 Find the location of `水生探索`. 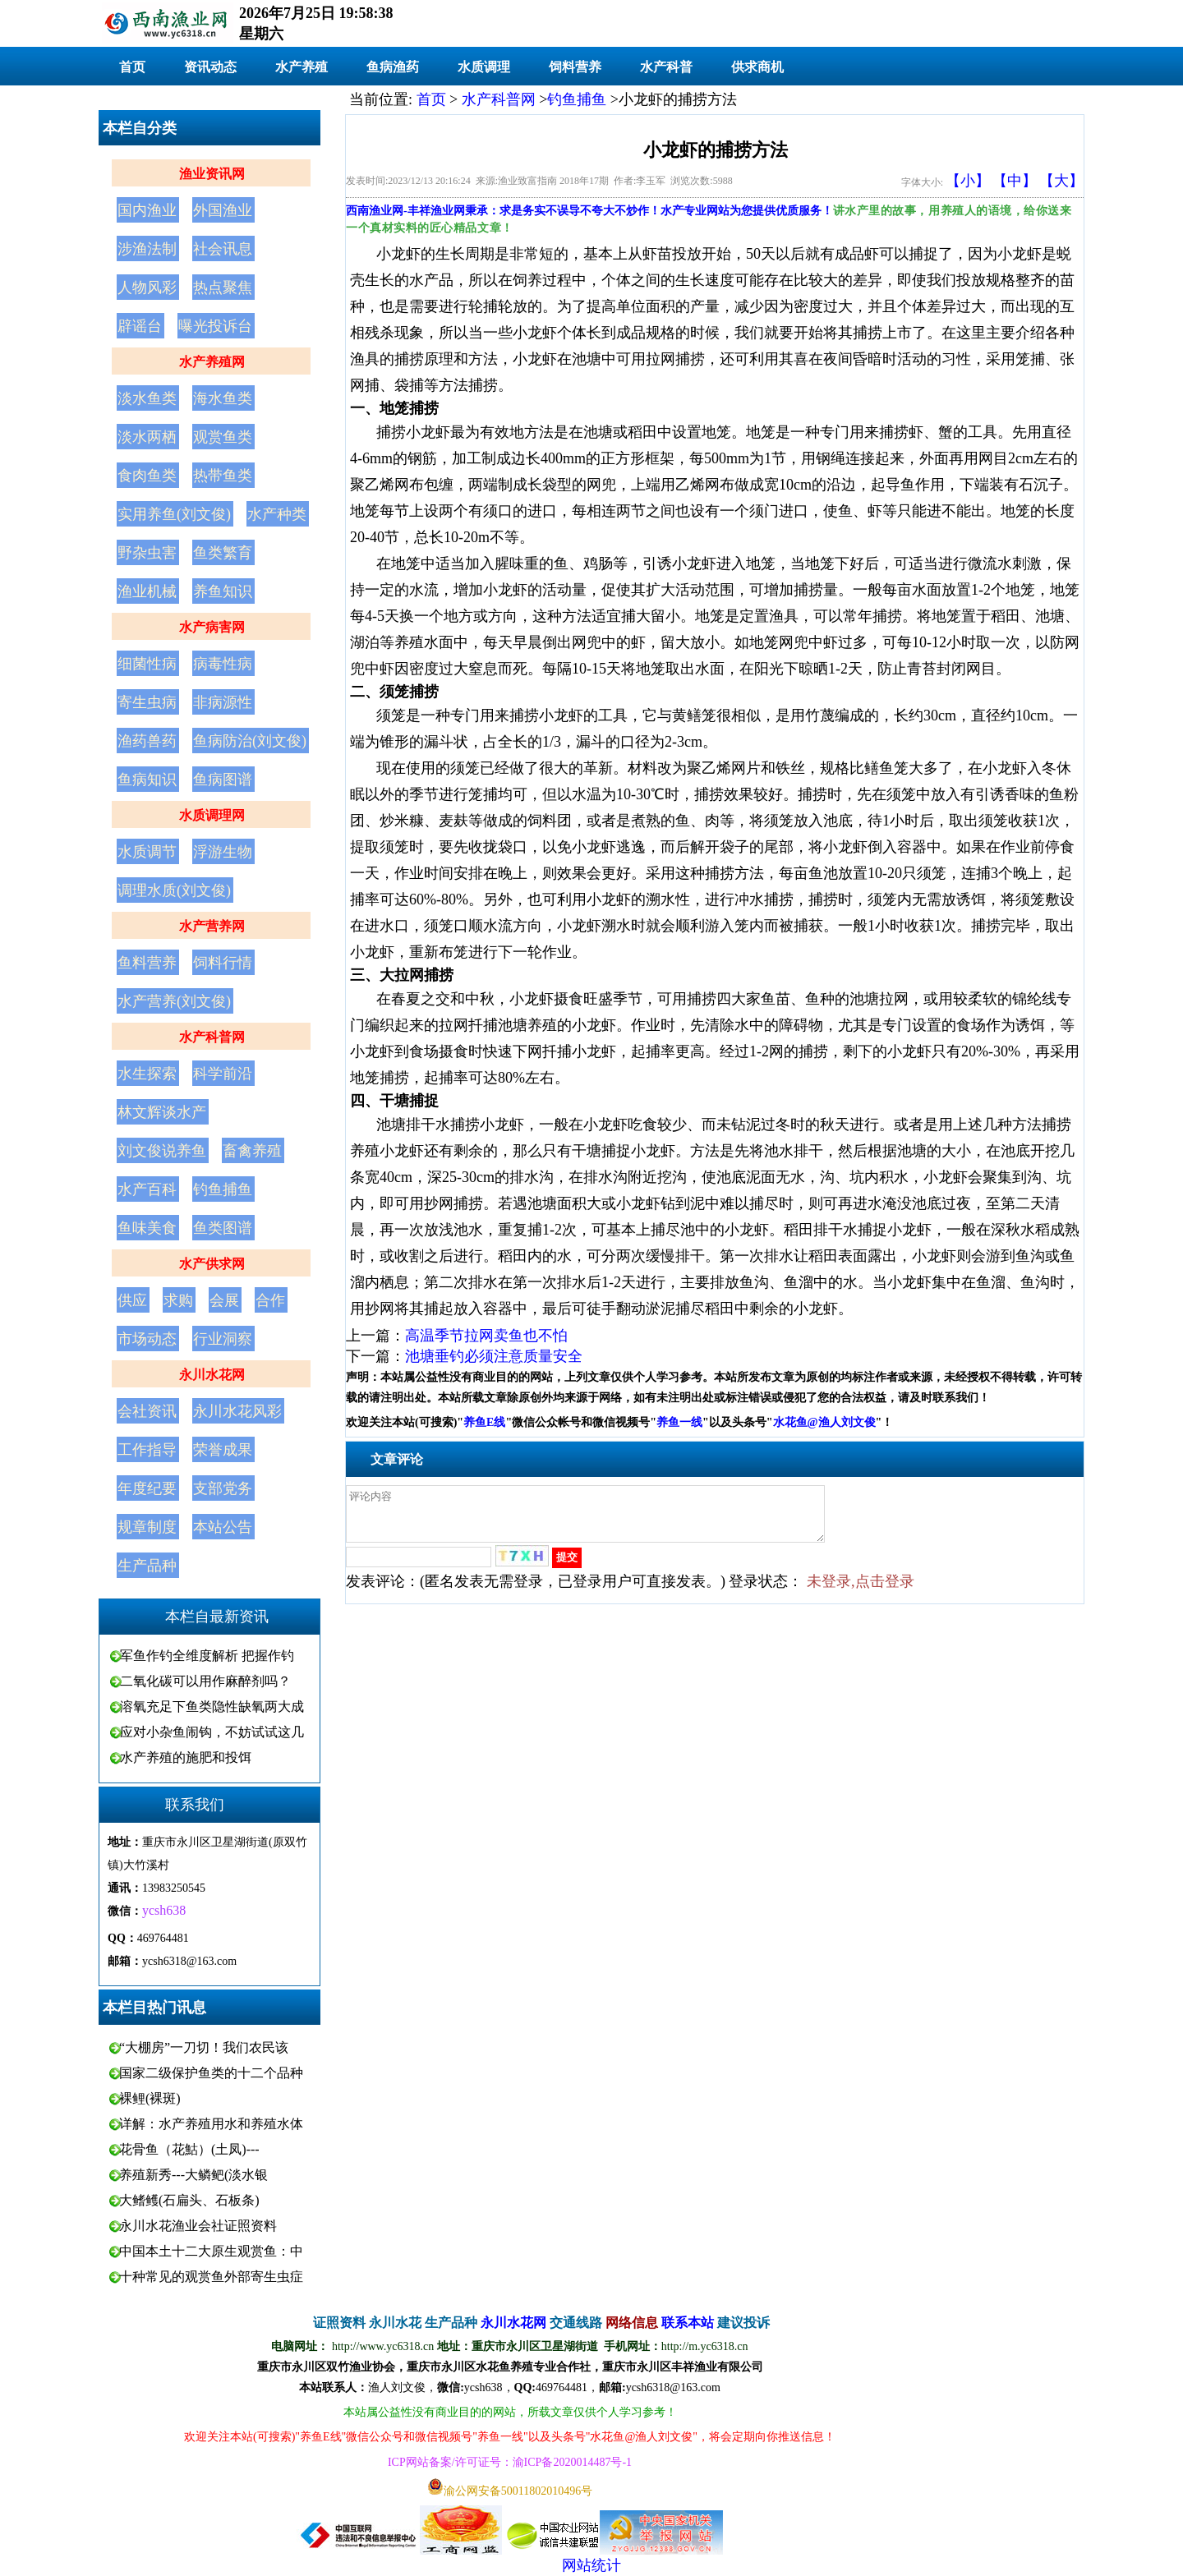

水生探索 is located at coordinates (147, 1073).